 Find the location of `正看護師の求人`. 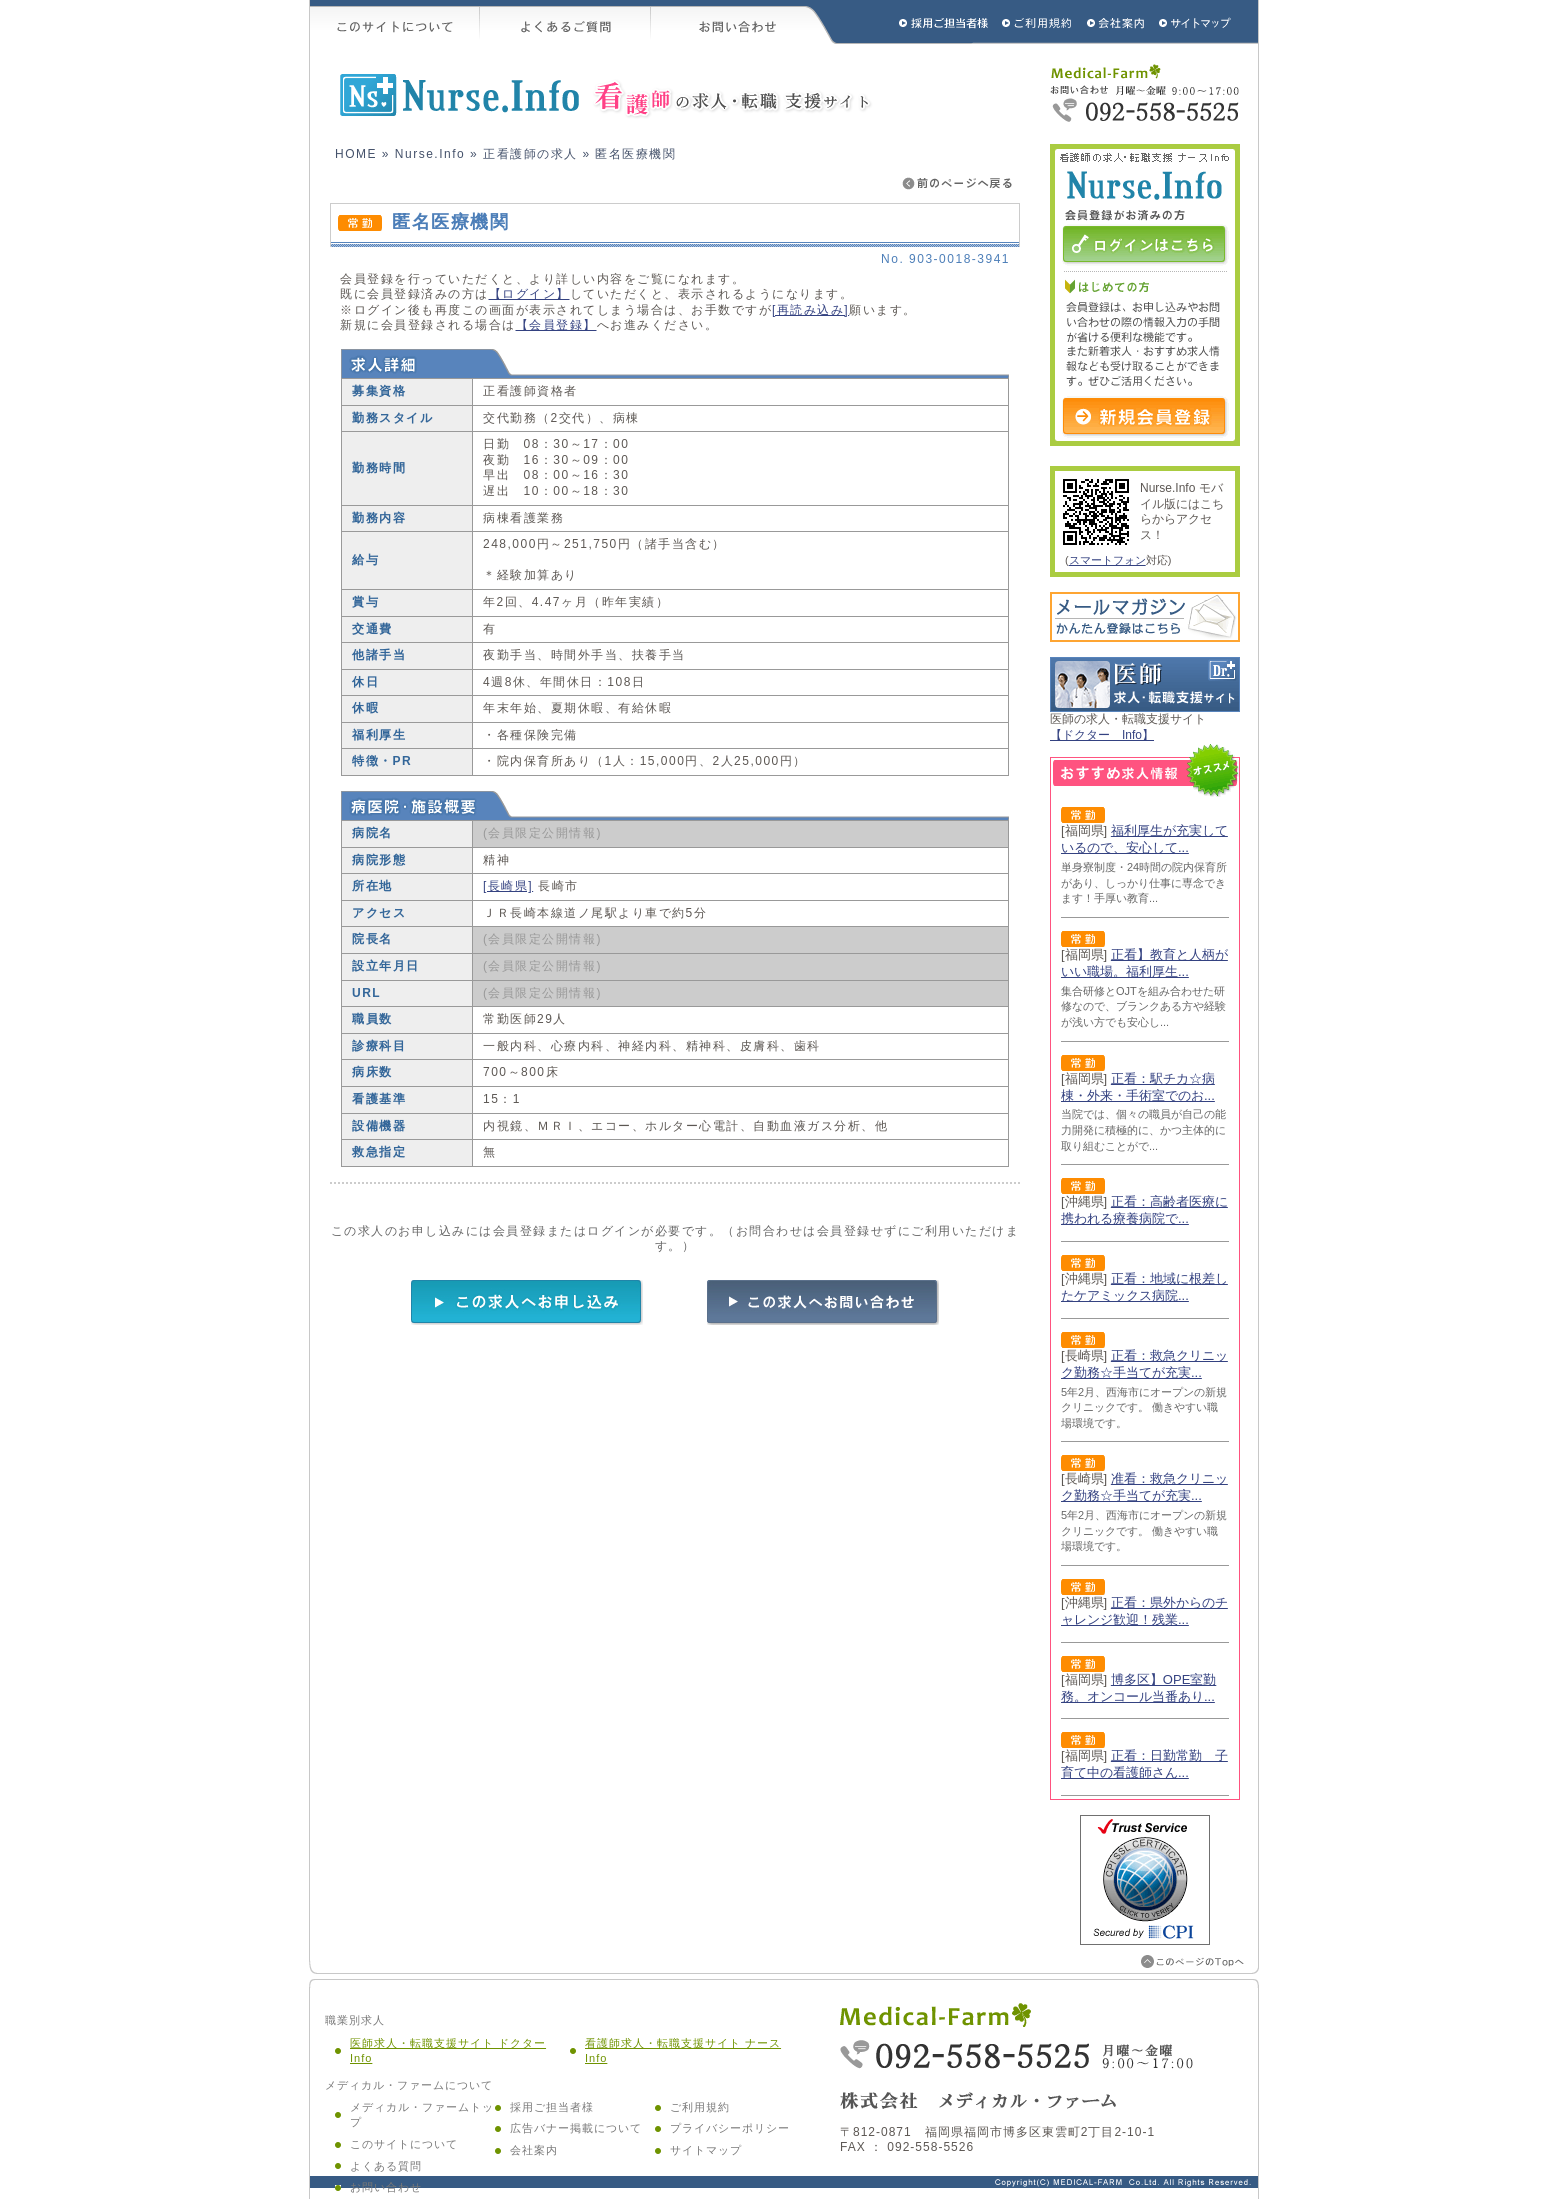

正看護師の求人 is located at coordinates (530, 154).